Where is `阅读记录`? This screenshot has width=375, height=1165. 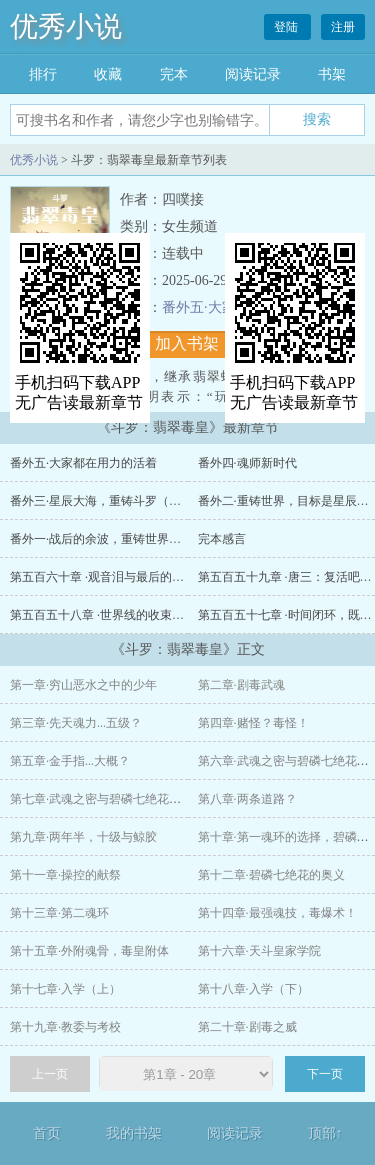 阅读记录 is located at coordinates (253, 74).